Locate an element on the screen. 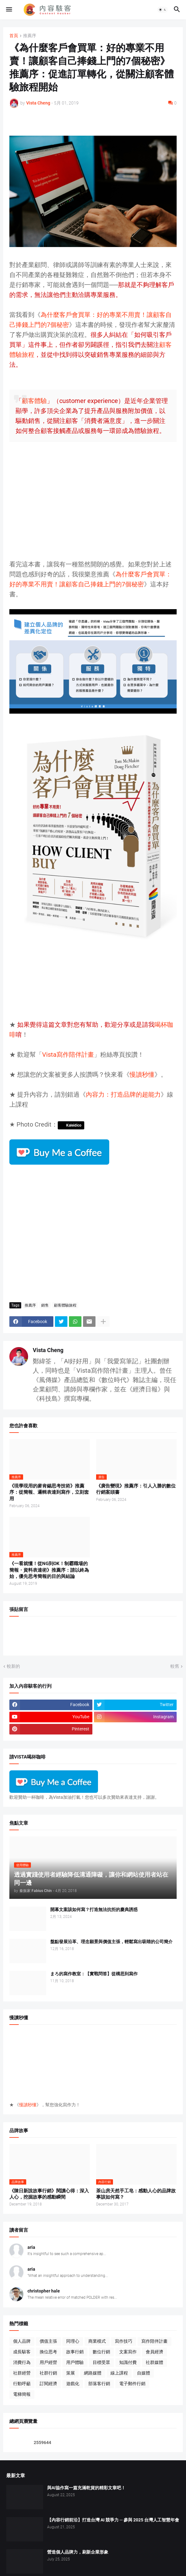 Image resolution: width=186 pixels, height=2576 pixels. 顧客體驗 is located at coordinates (34, 401).